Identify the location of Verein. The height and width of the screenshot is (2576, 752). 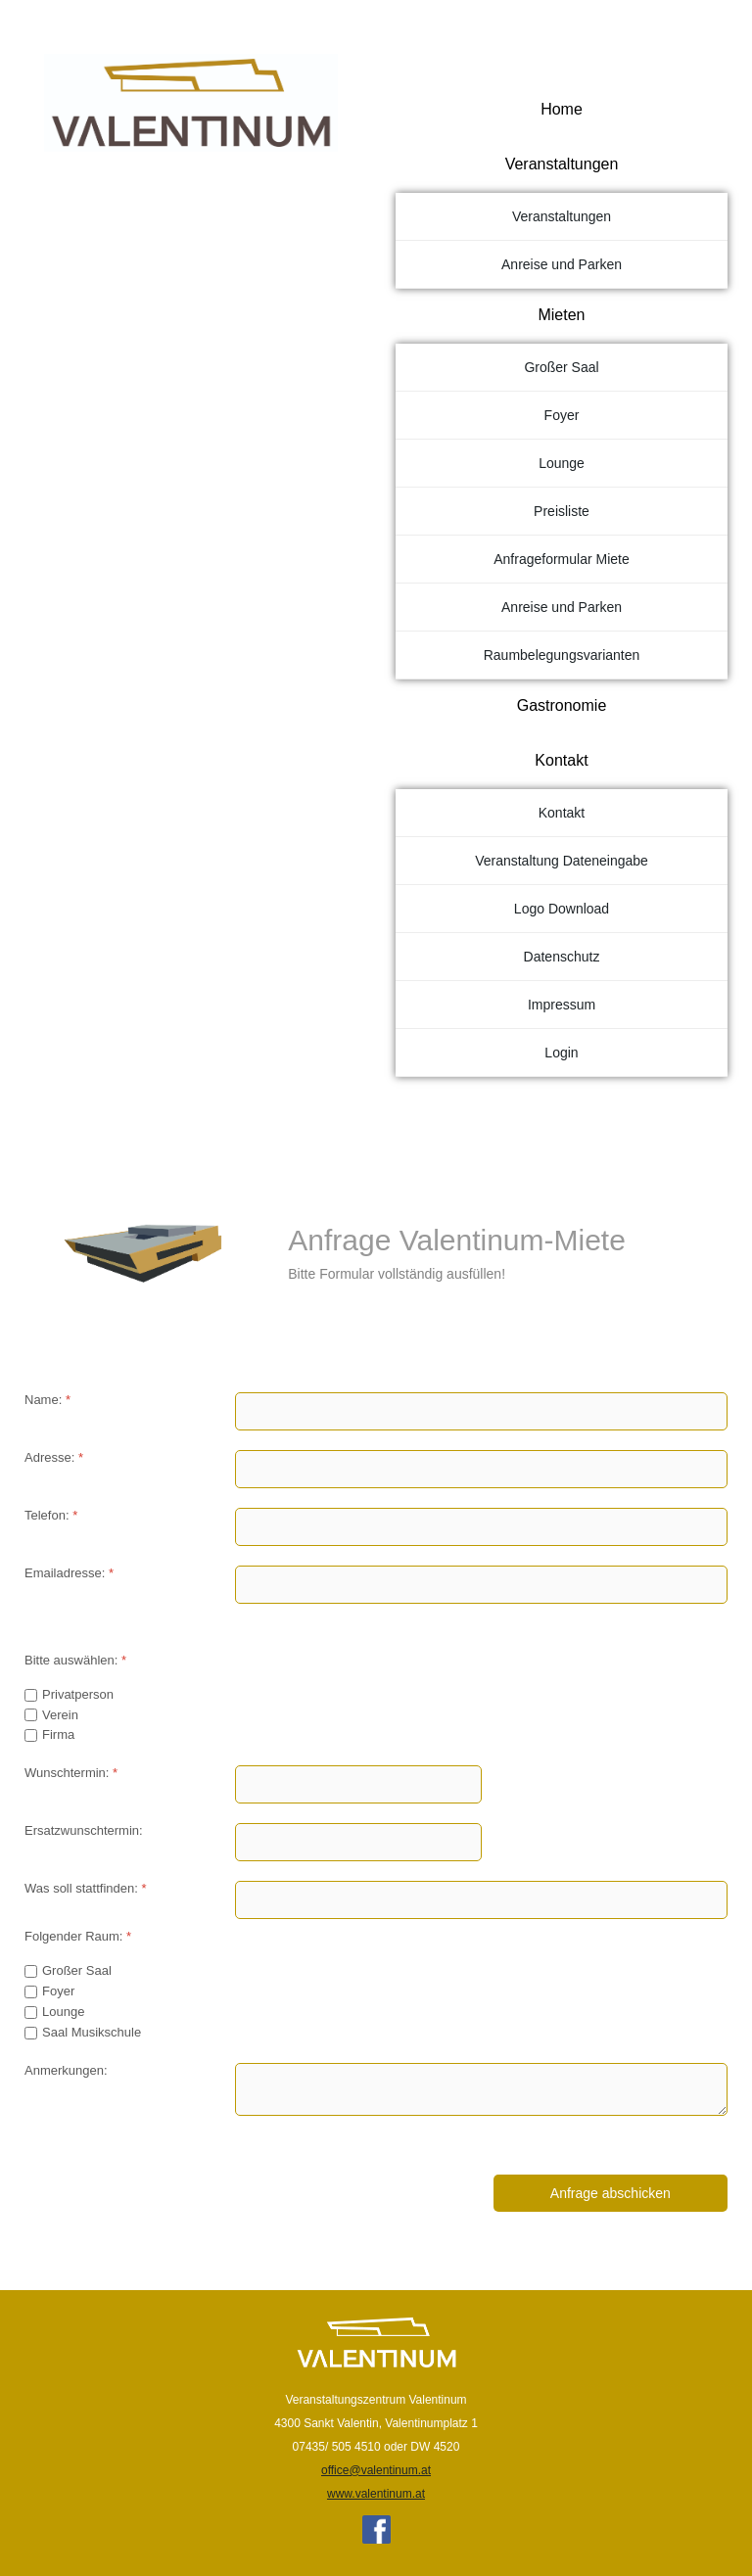
(60, 1715).